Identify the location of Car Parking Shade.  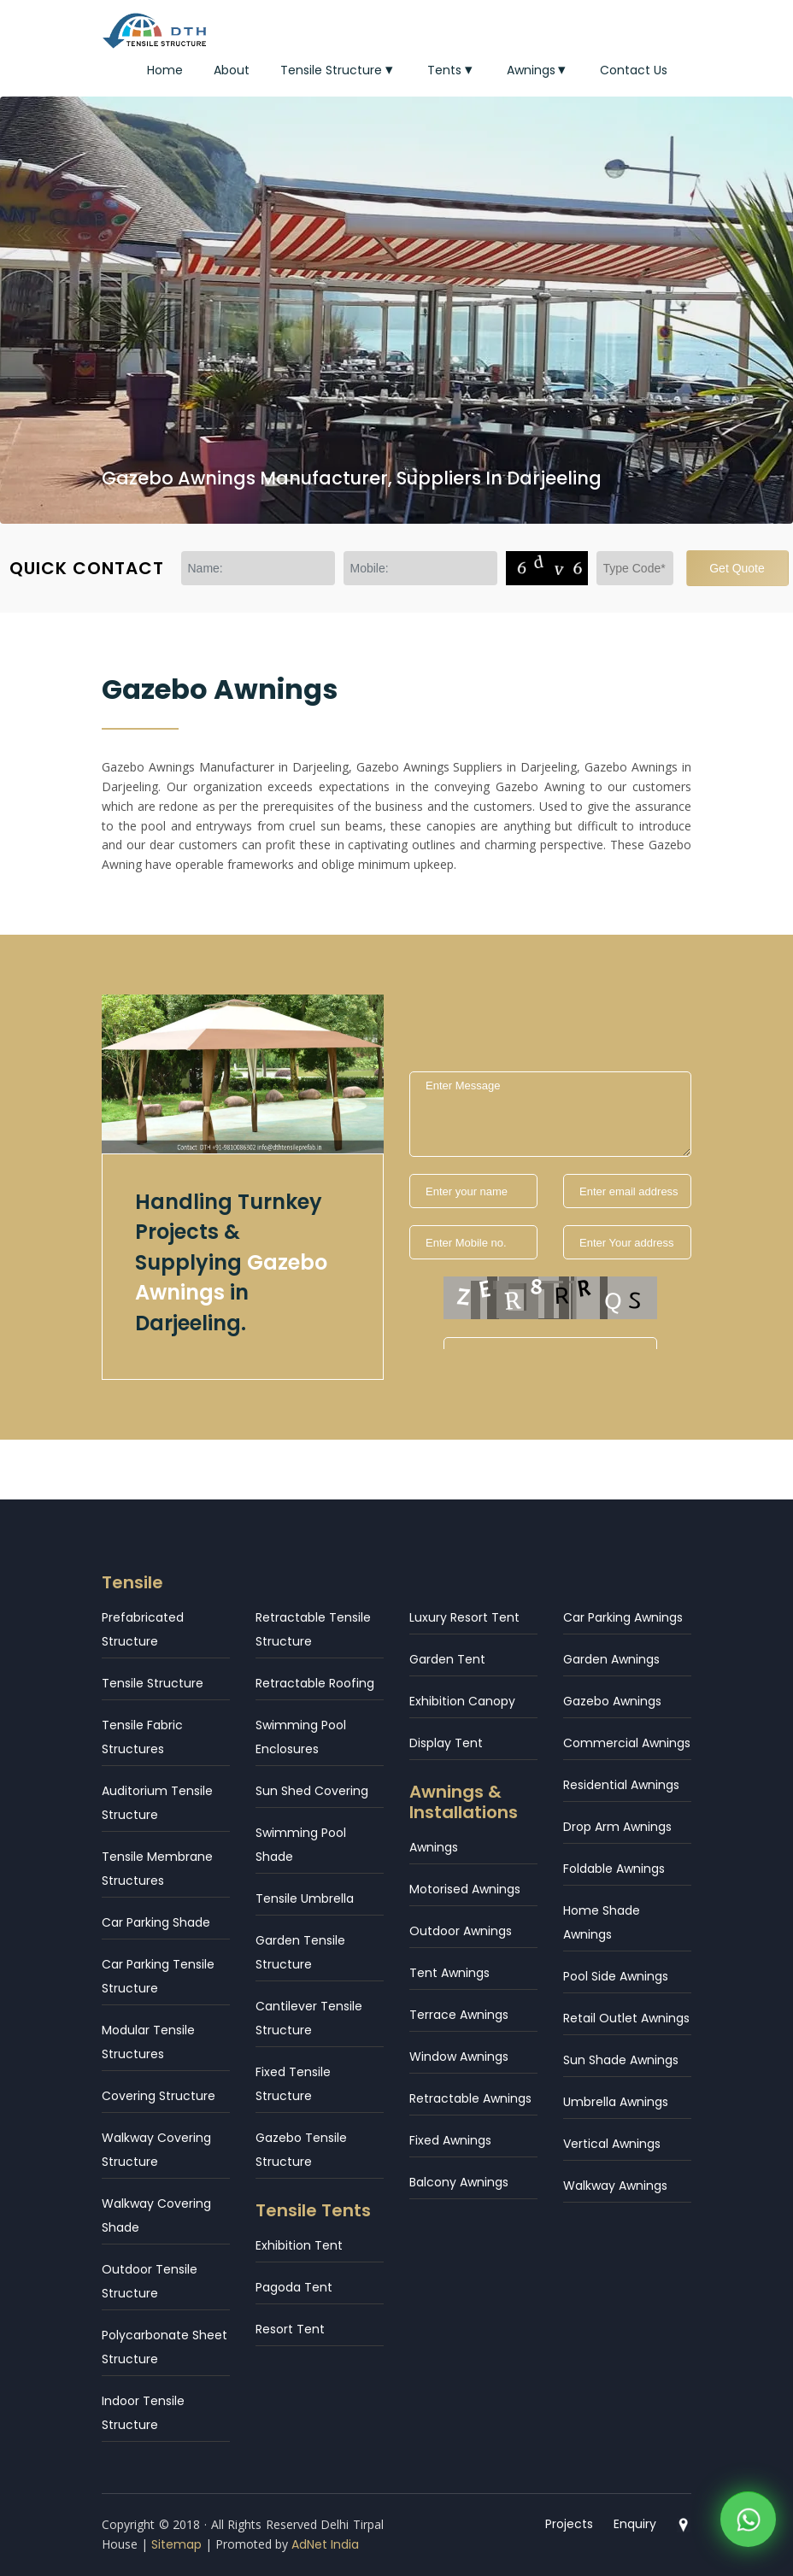
(156, 1922).